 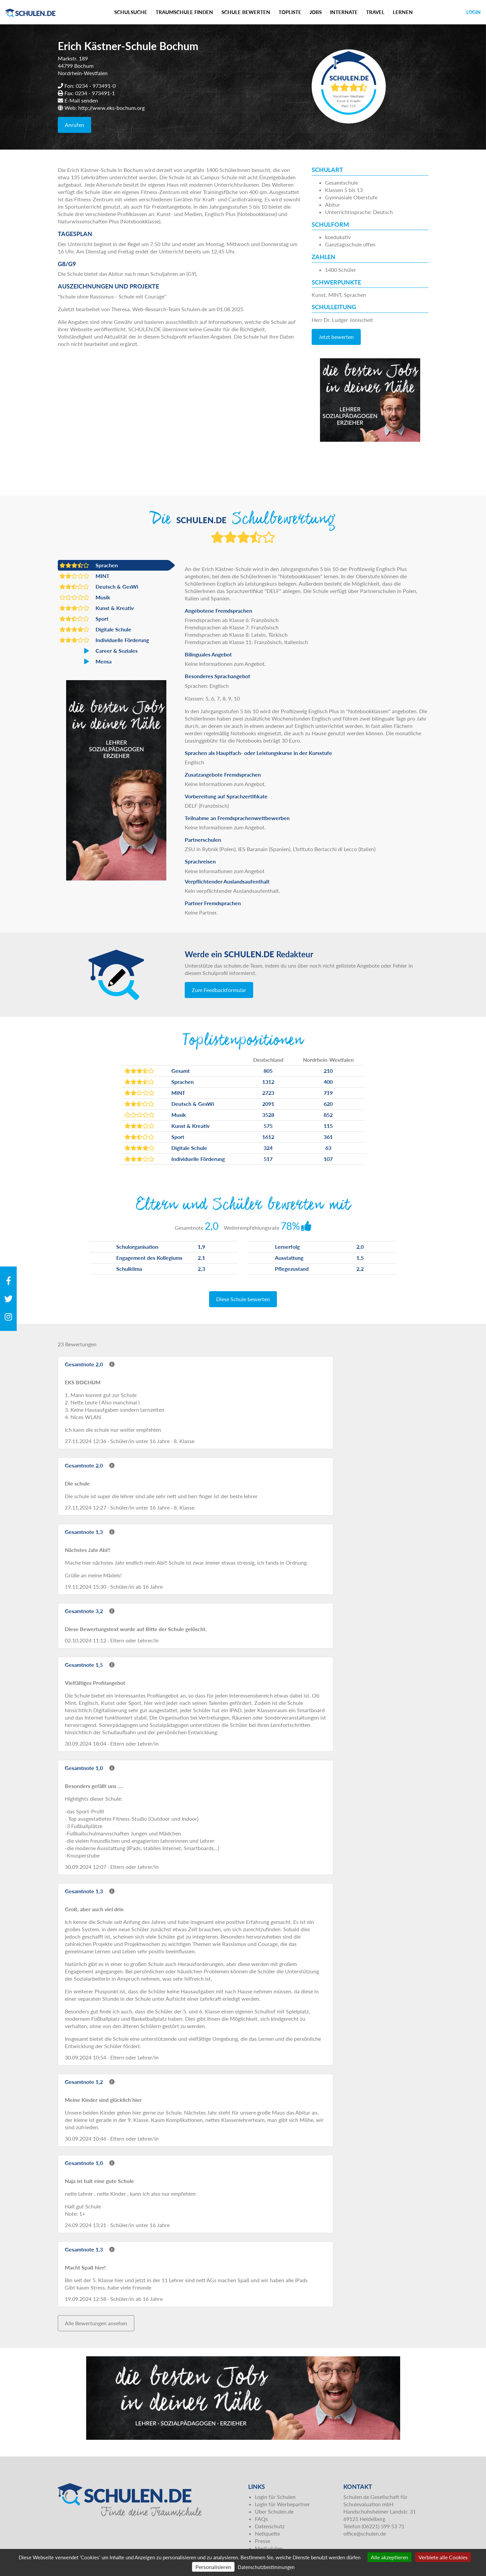 What do you see at coordinates (267, 2533) in the screenshot?
I see `Netiquette` at bounding box center [267, 2533].